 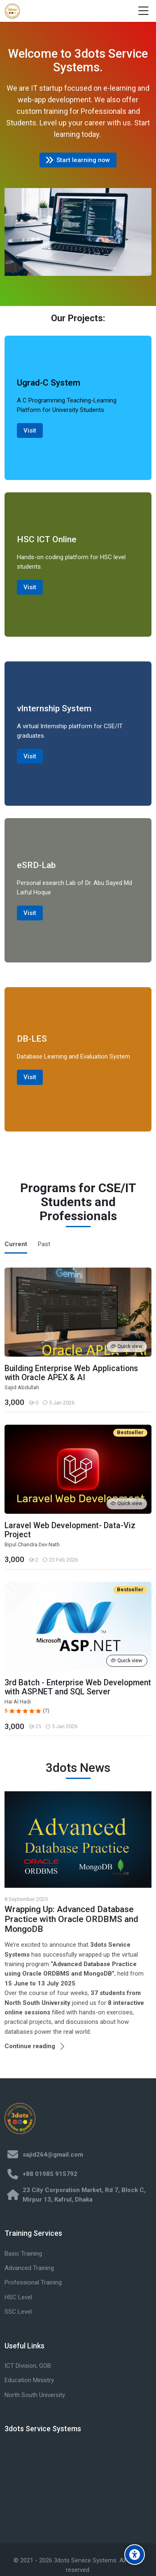 I want to click on HSC Level, so click(x=18, y=2297).